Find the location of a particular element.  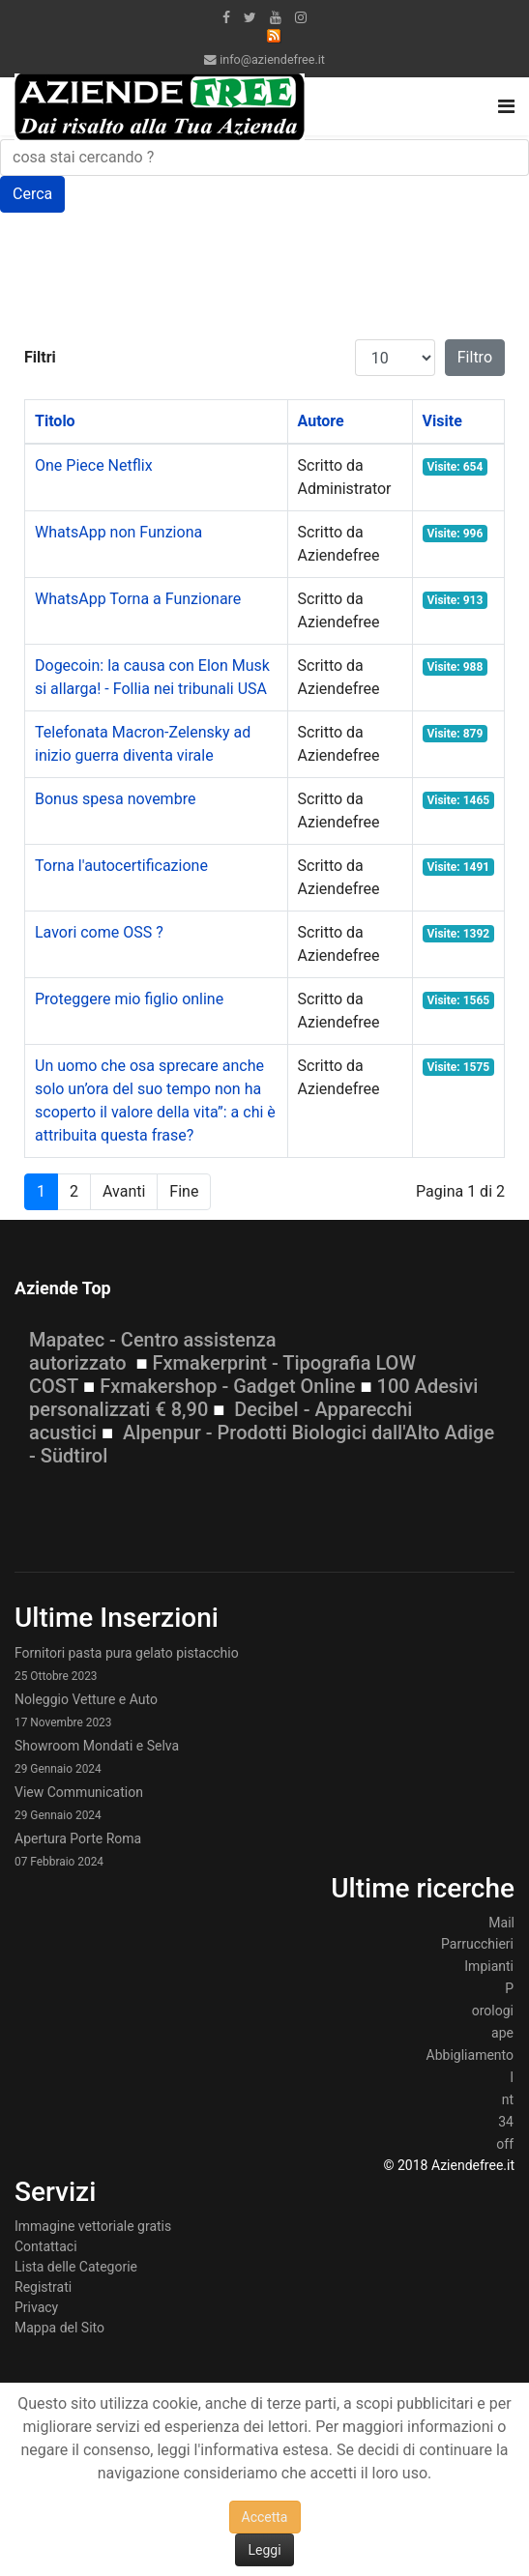

Visite is located at coordinates (442, 421).